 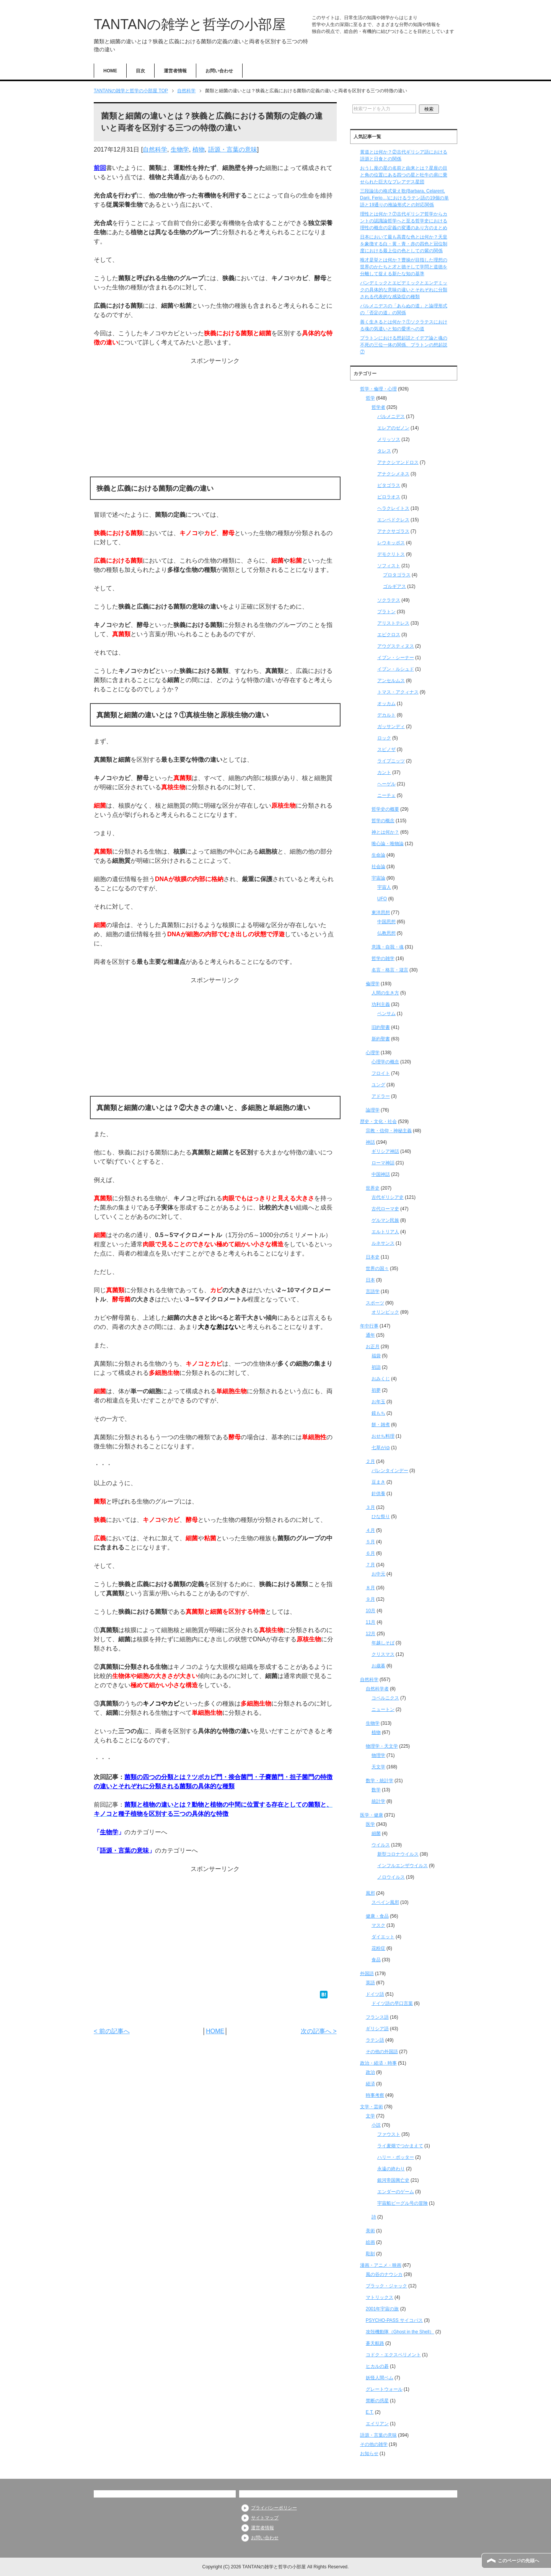 What do you see at coordinates (377, 2400) in the screenshot?
I see `禁断の惑星` at bounding box center [377, 2400].